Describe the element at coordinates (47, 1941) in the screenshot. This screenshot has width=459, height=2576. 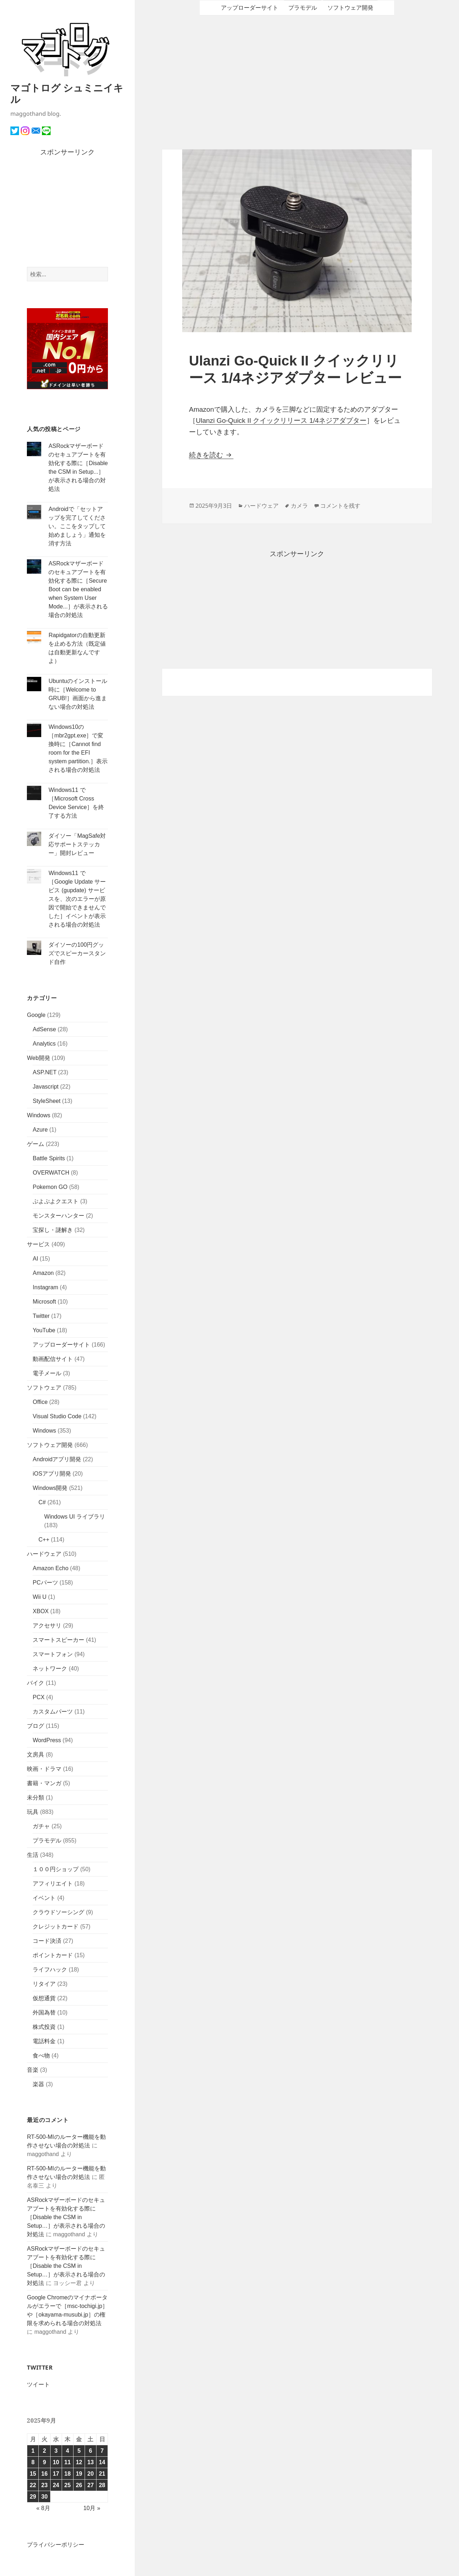
I see `コード決済` at that location.